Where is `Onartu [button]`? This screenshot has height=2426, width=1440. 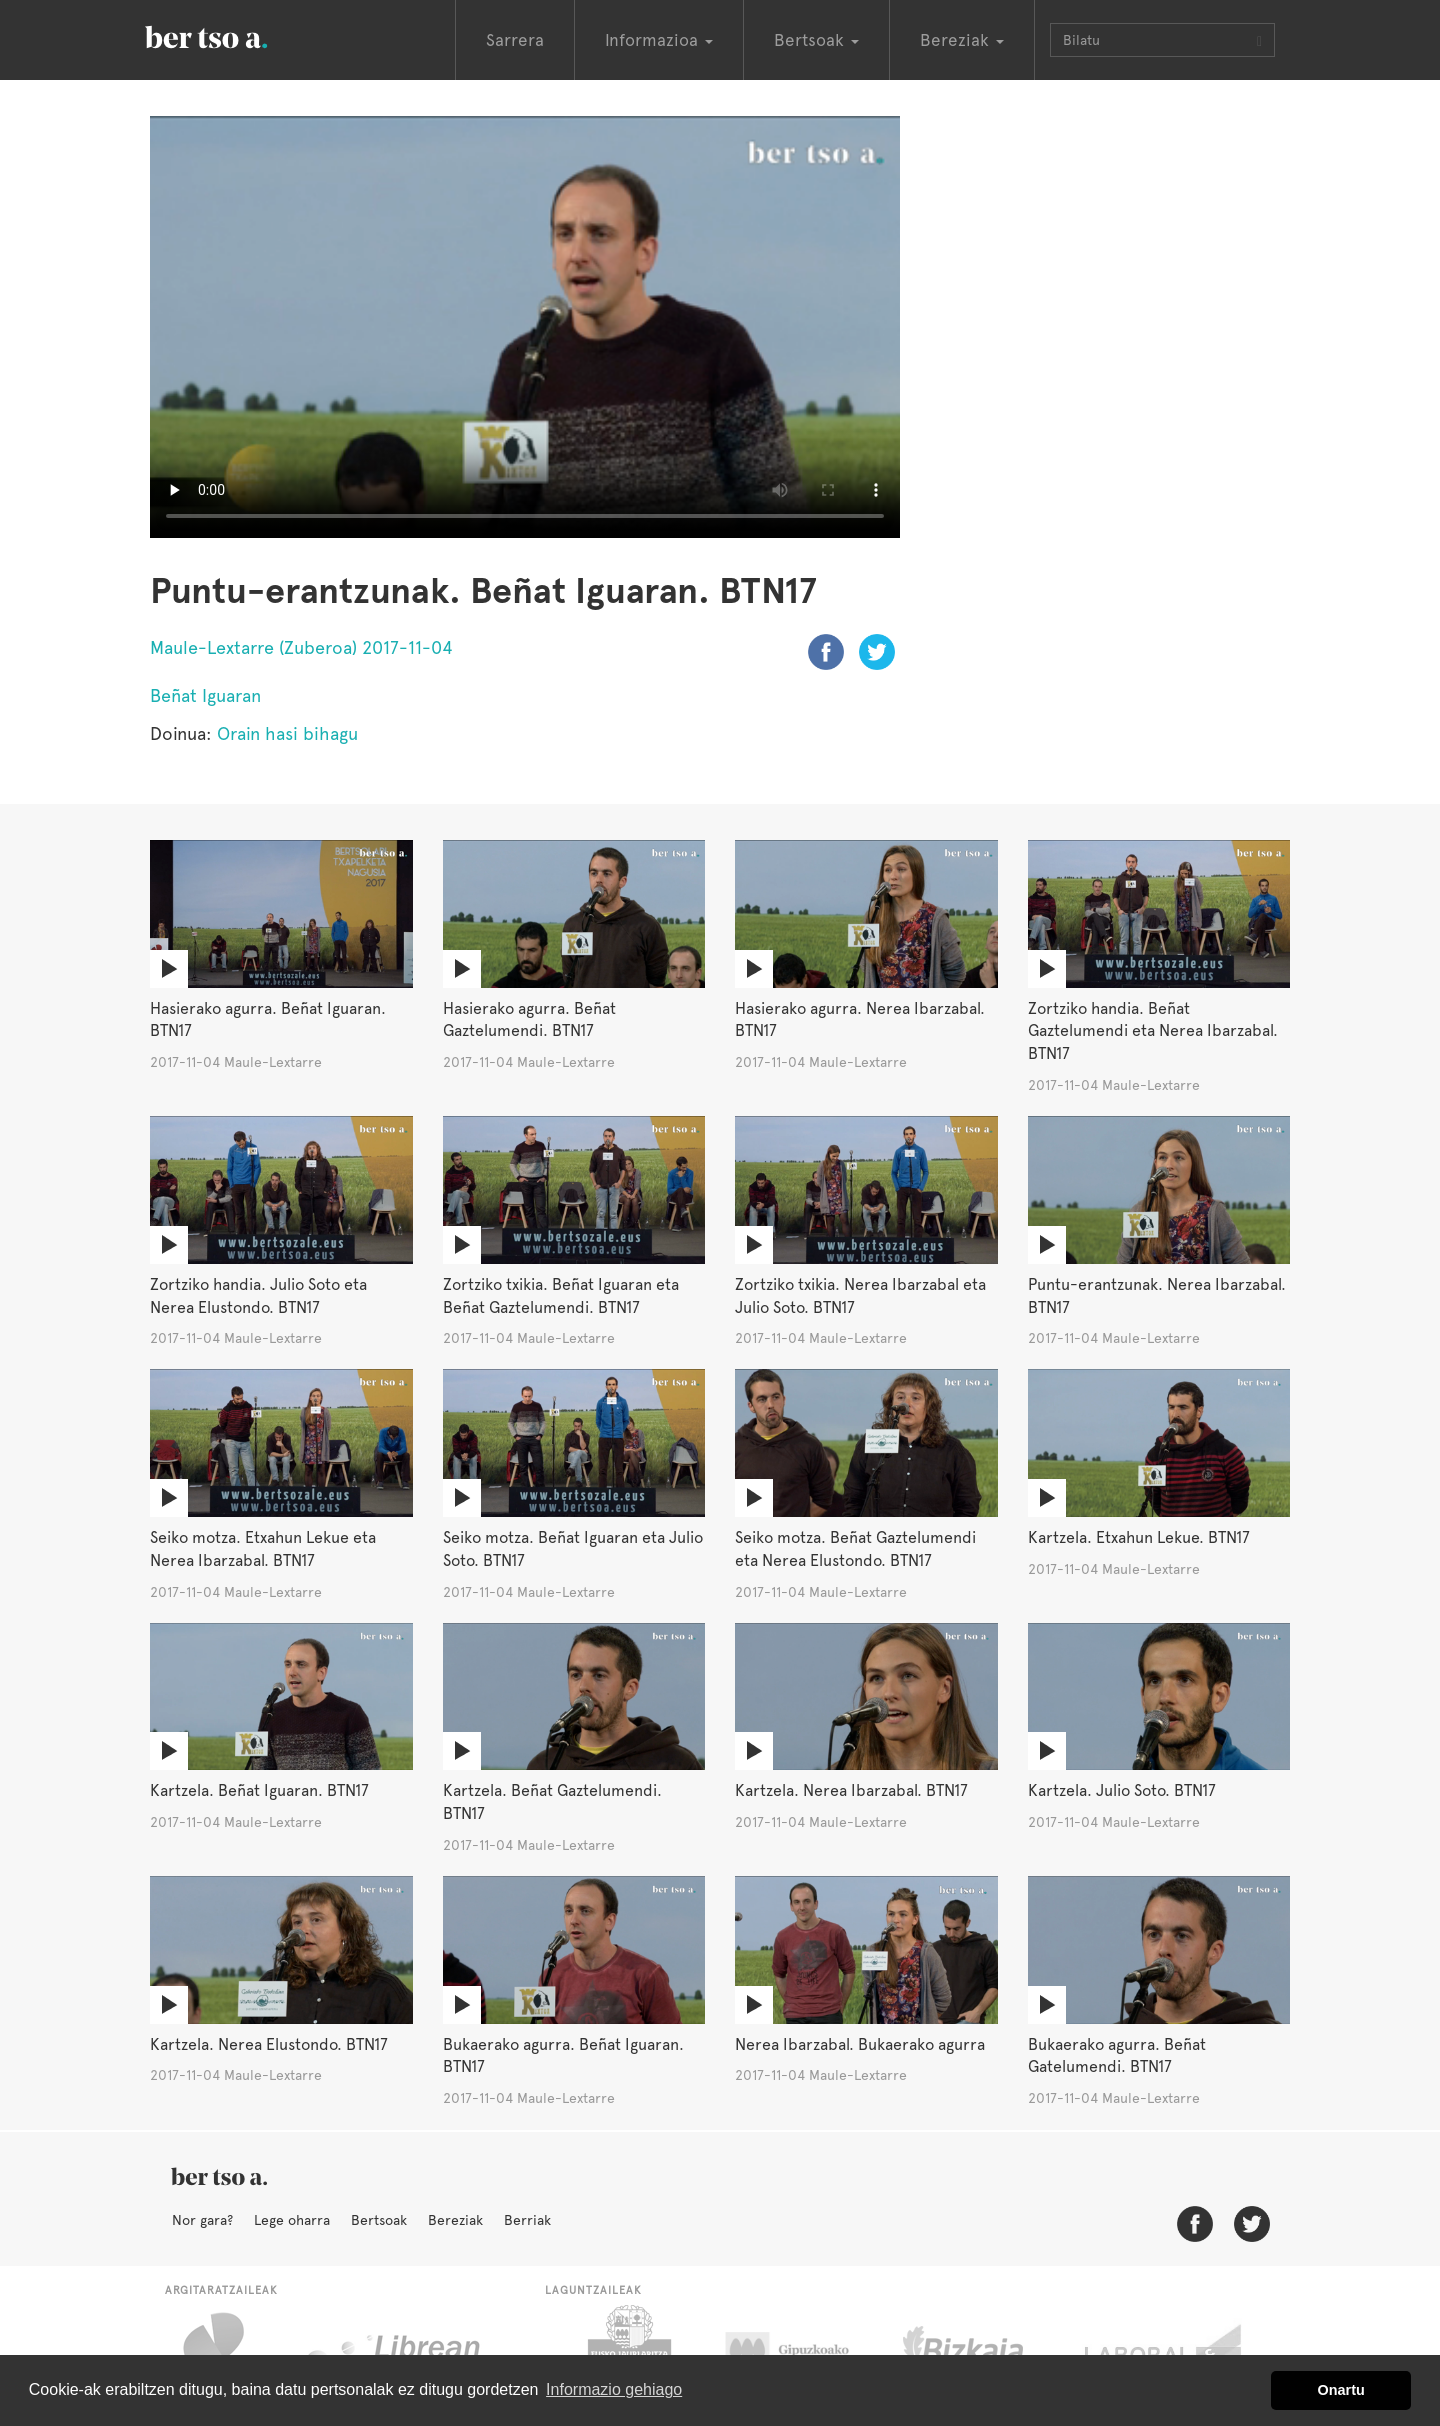
Onartu [button] is located at coordinates (1341, 2390).